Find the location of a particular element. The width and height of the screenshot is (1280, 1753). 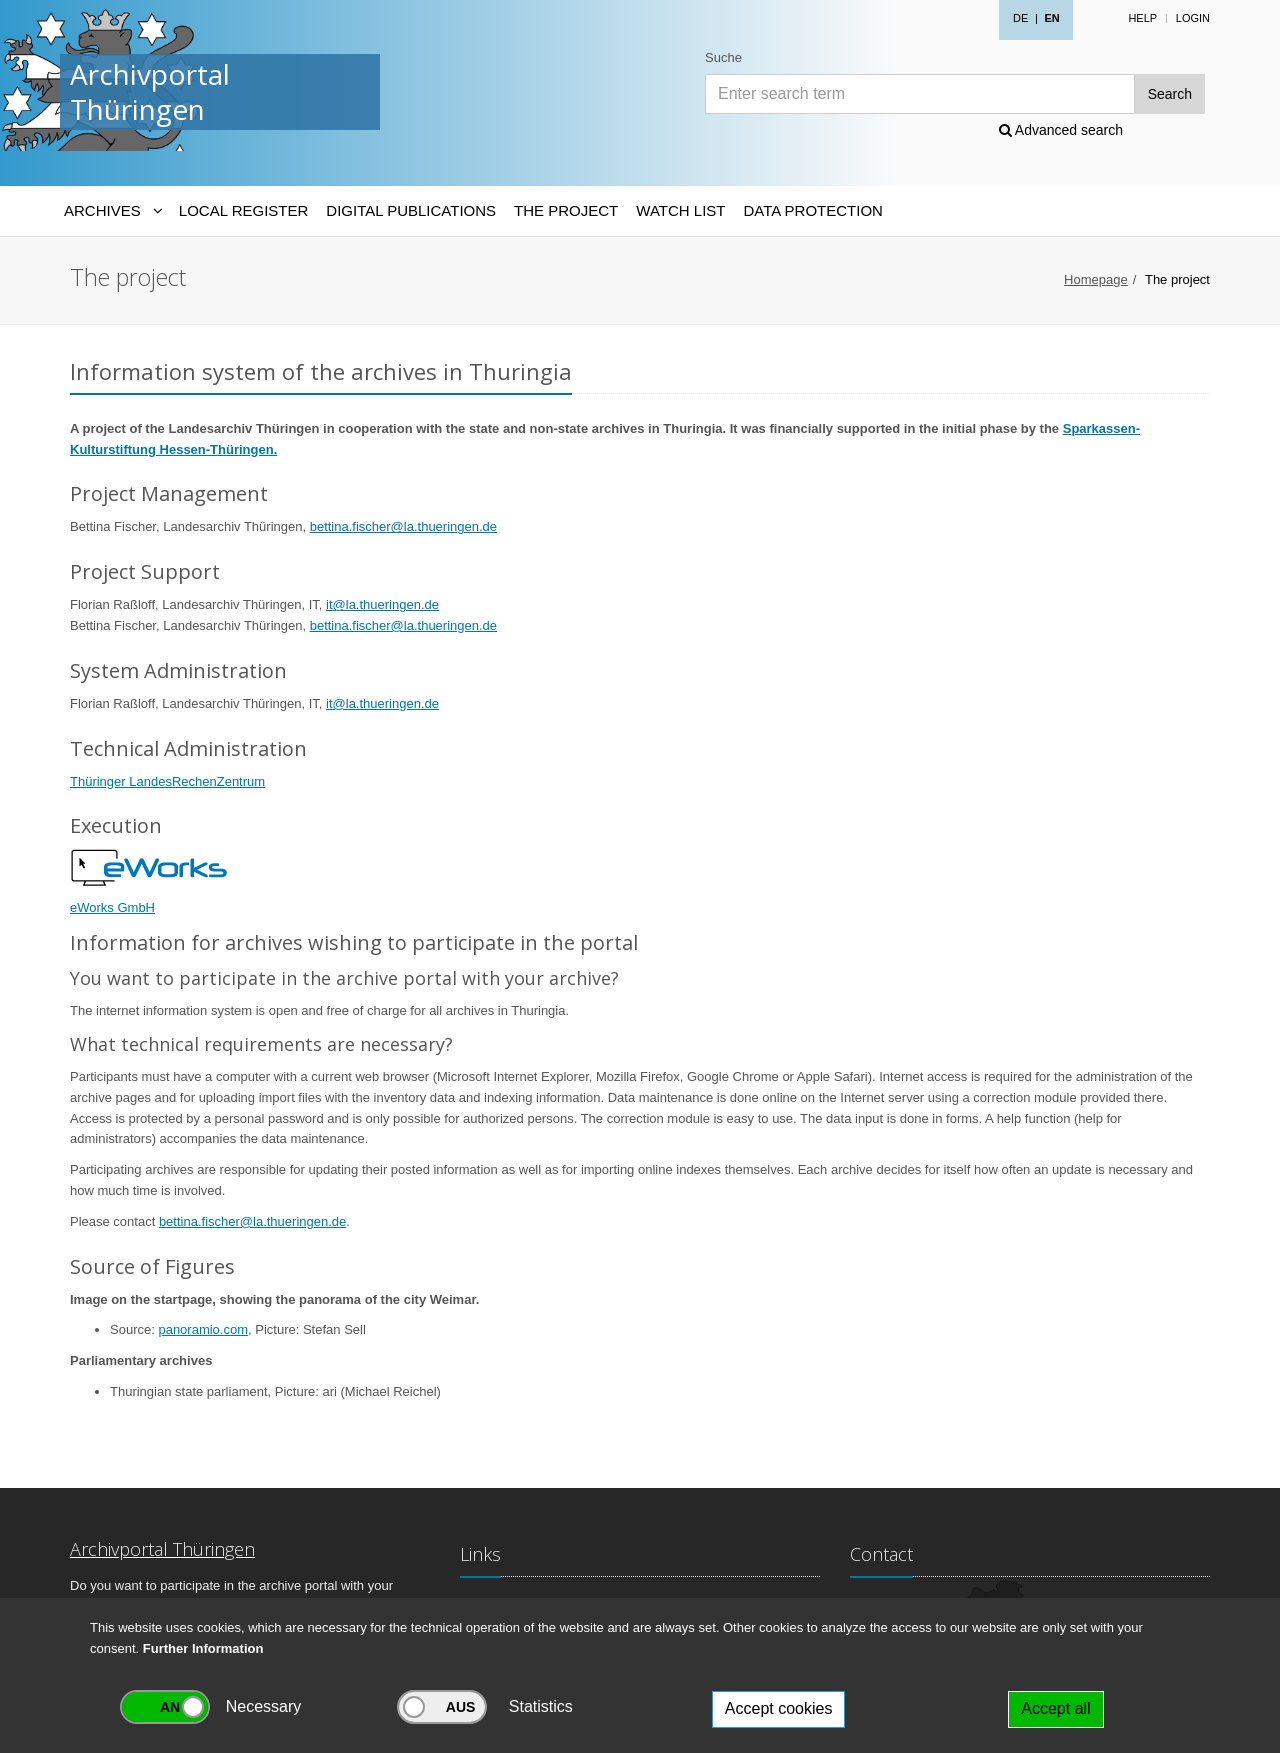

panoramio.com is located at coordinates (203, 1329).